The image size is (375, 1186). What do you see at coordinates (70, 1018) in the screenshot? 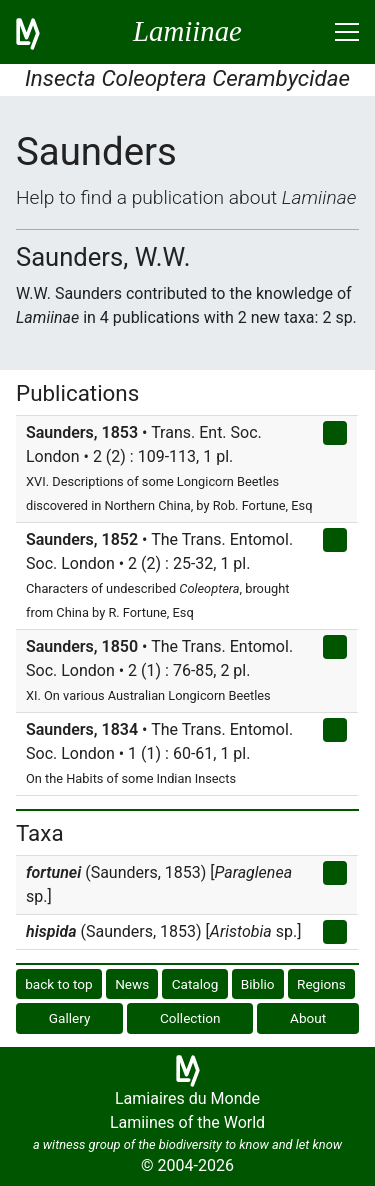
I see `Gallery` at bounding box center [70, 1018].